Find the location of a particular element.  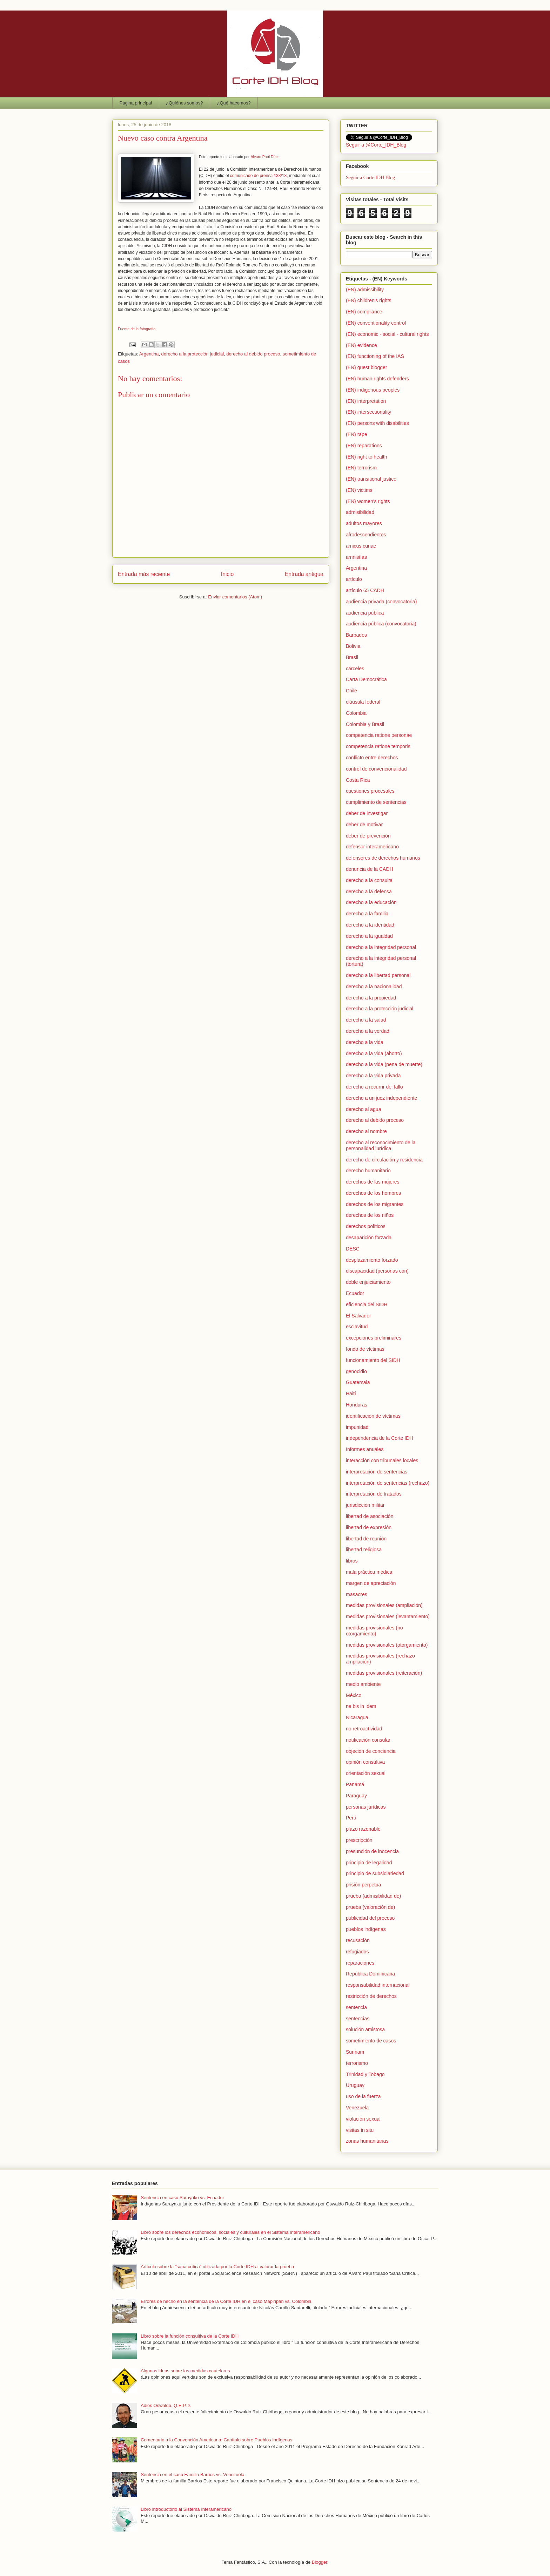

medidas provisionales (levantamiento) is located at coordinates (388, 1616).